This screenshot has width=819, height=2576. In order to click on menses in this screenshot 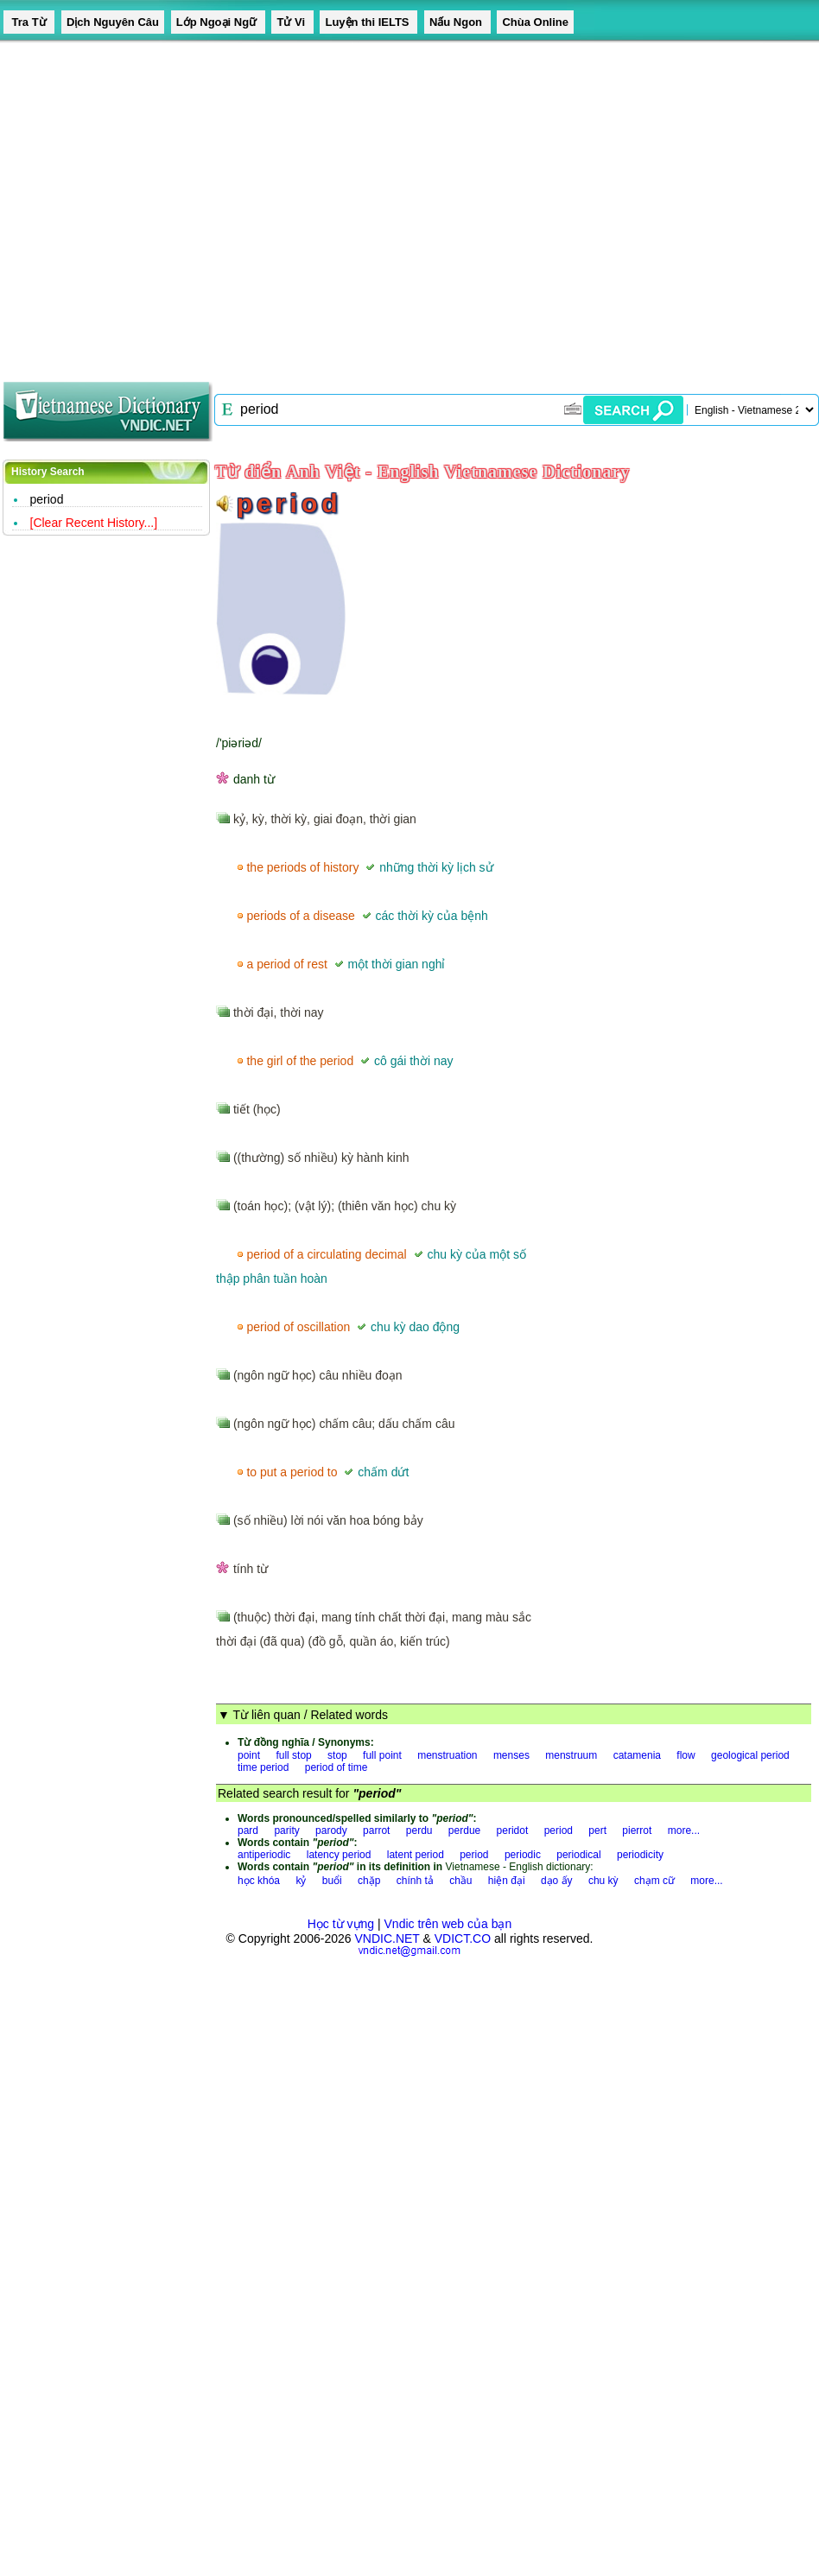, I will do `click(511, 1755)`.